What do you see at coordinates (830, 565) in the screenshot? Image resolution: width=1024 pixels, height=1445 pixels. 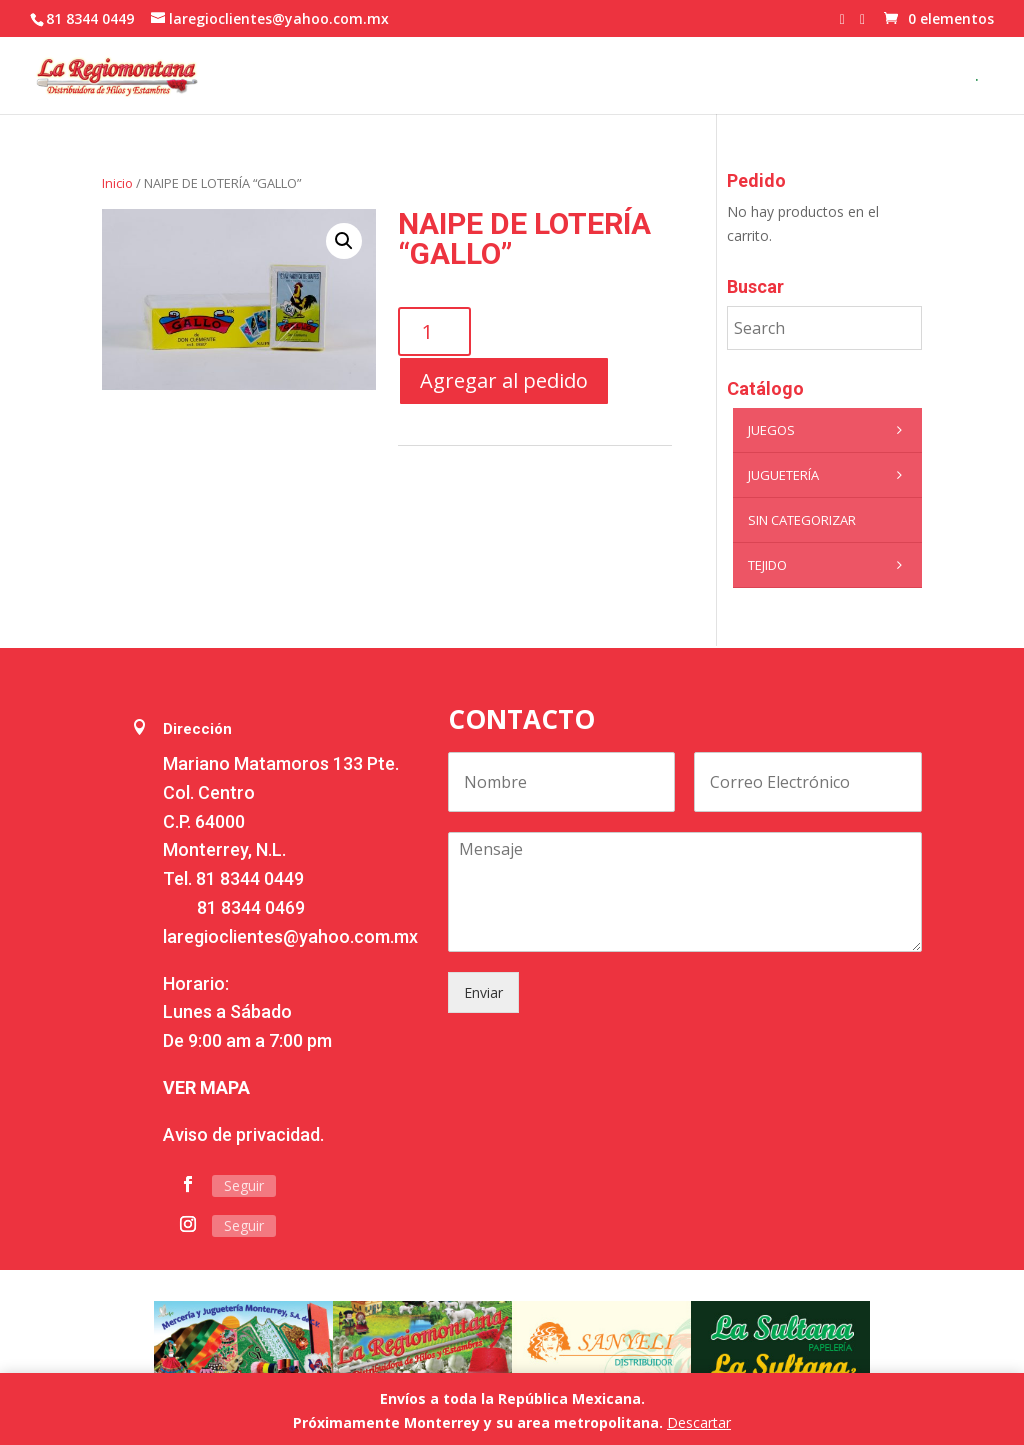 I see `Tejido` at bounding box center [830, 565].